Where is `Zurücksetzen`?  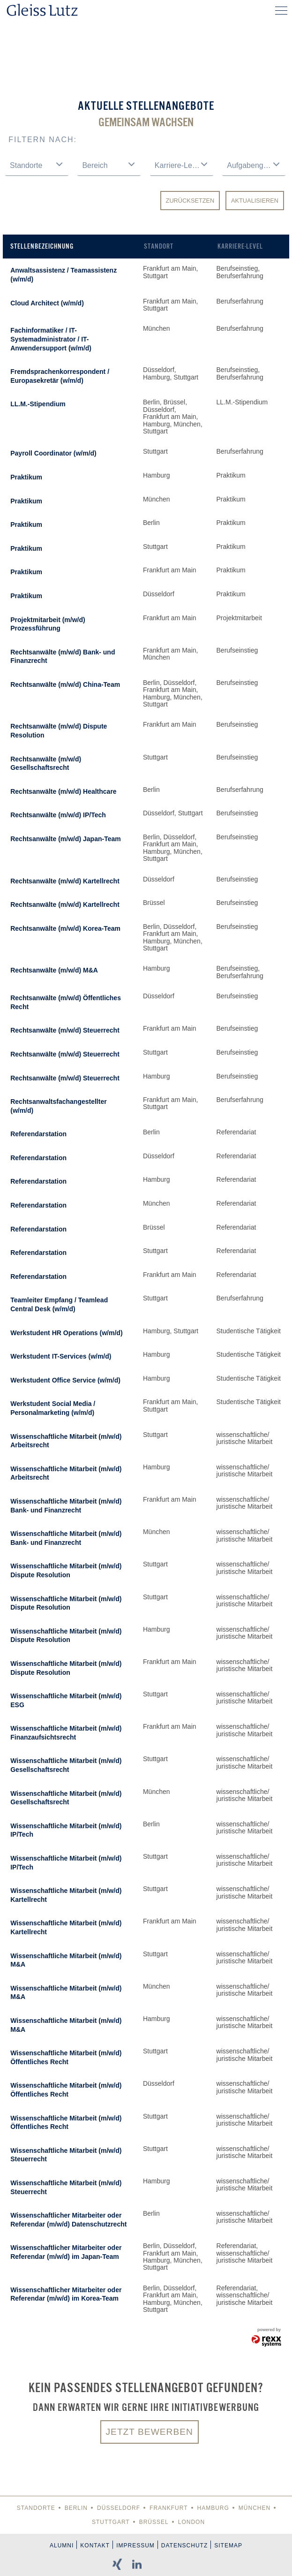
Zurücksetzen is located at coordinates (190, 200).